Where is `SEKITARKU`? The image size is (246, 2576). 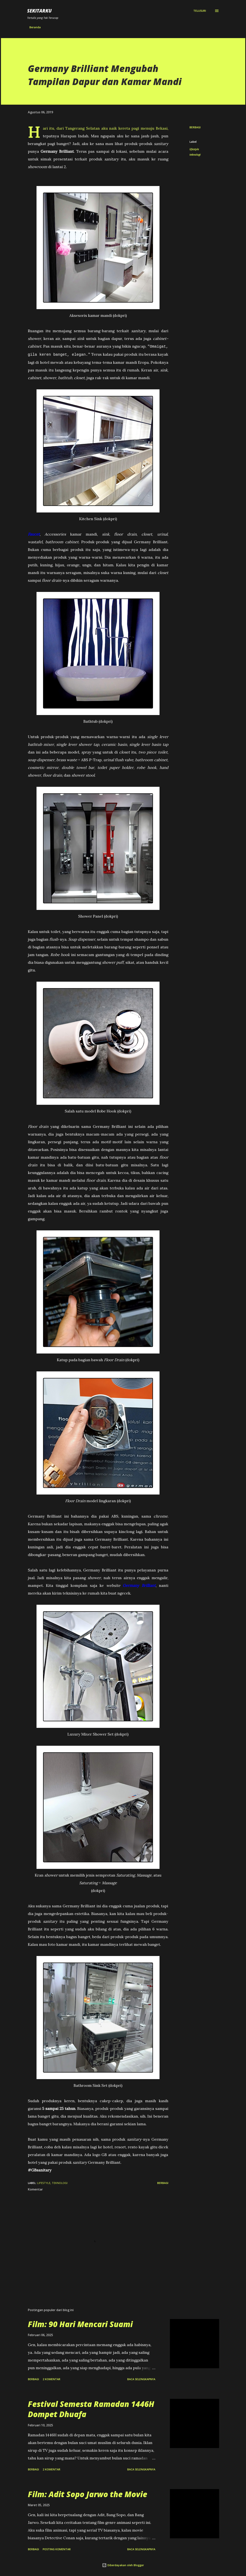 SEKITARKU is located at coordinates (39, 11).